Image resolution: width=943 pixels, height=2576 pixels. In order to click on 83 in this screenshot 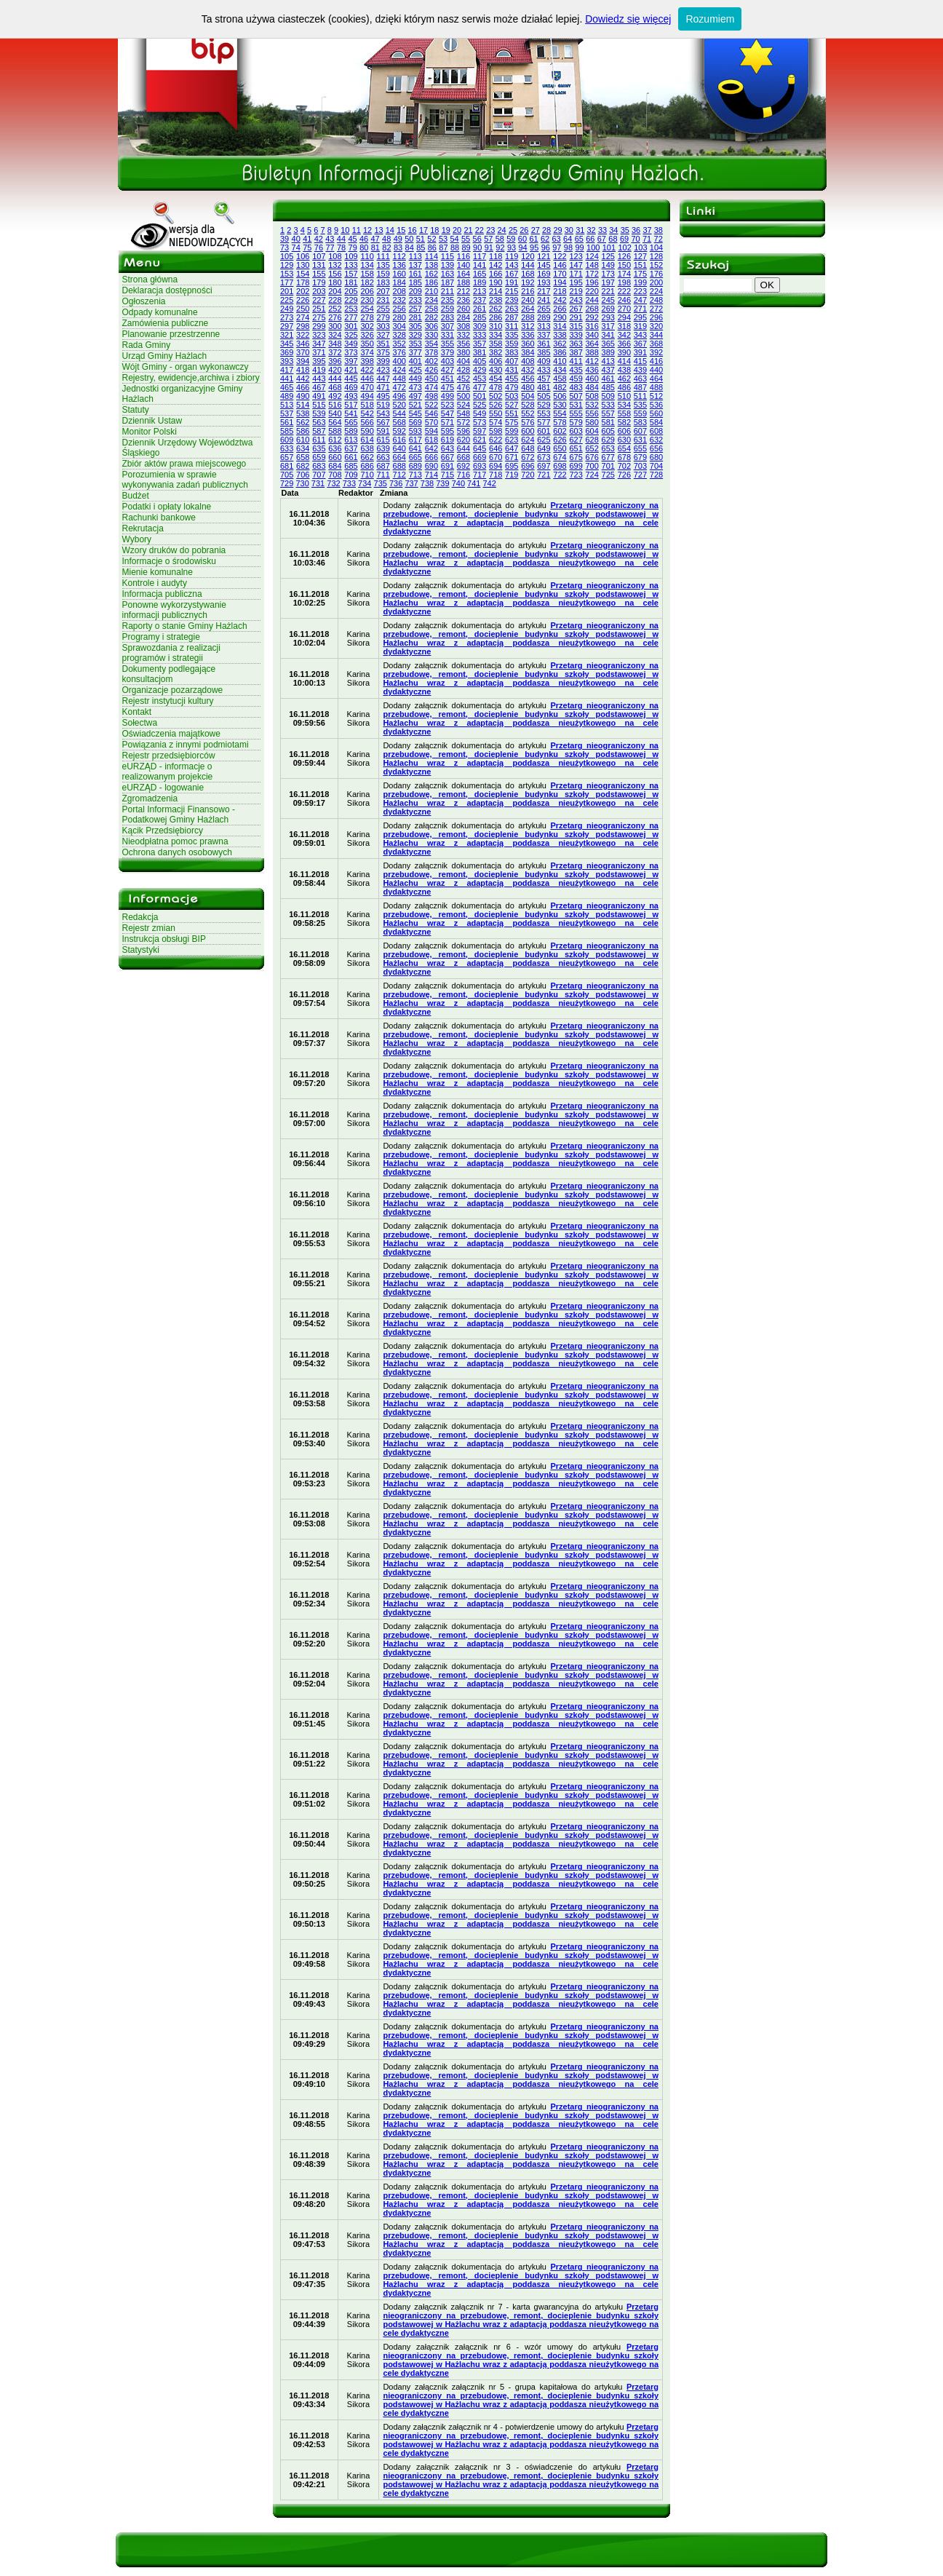, I will do `click(398, 247)`.